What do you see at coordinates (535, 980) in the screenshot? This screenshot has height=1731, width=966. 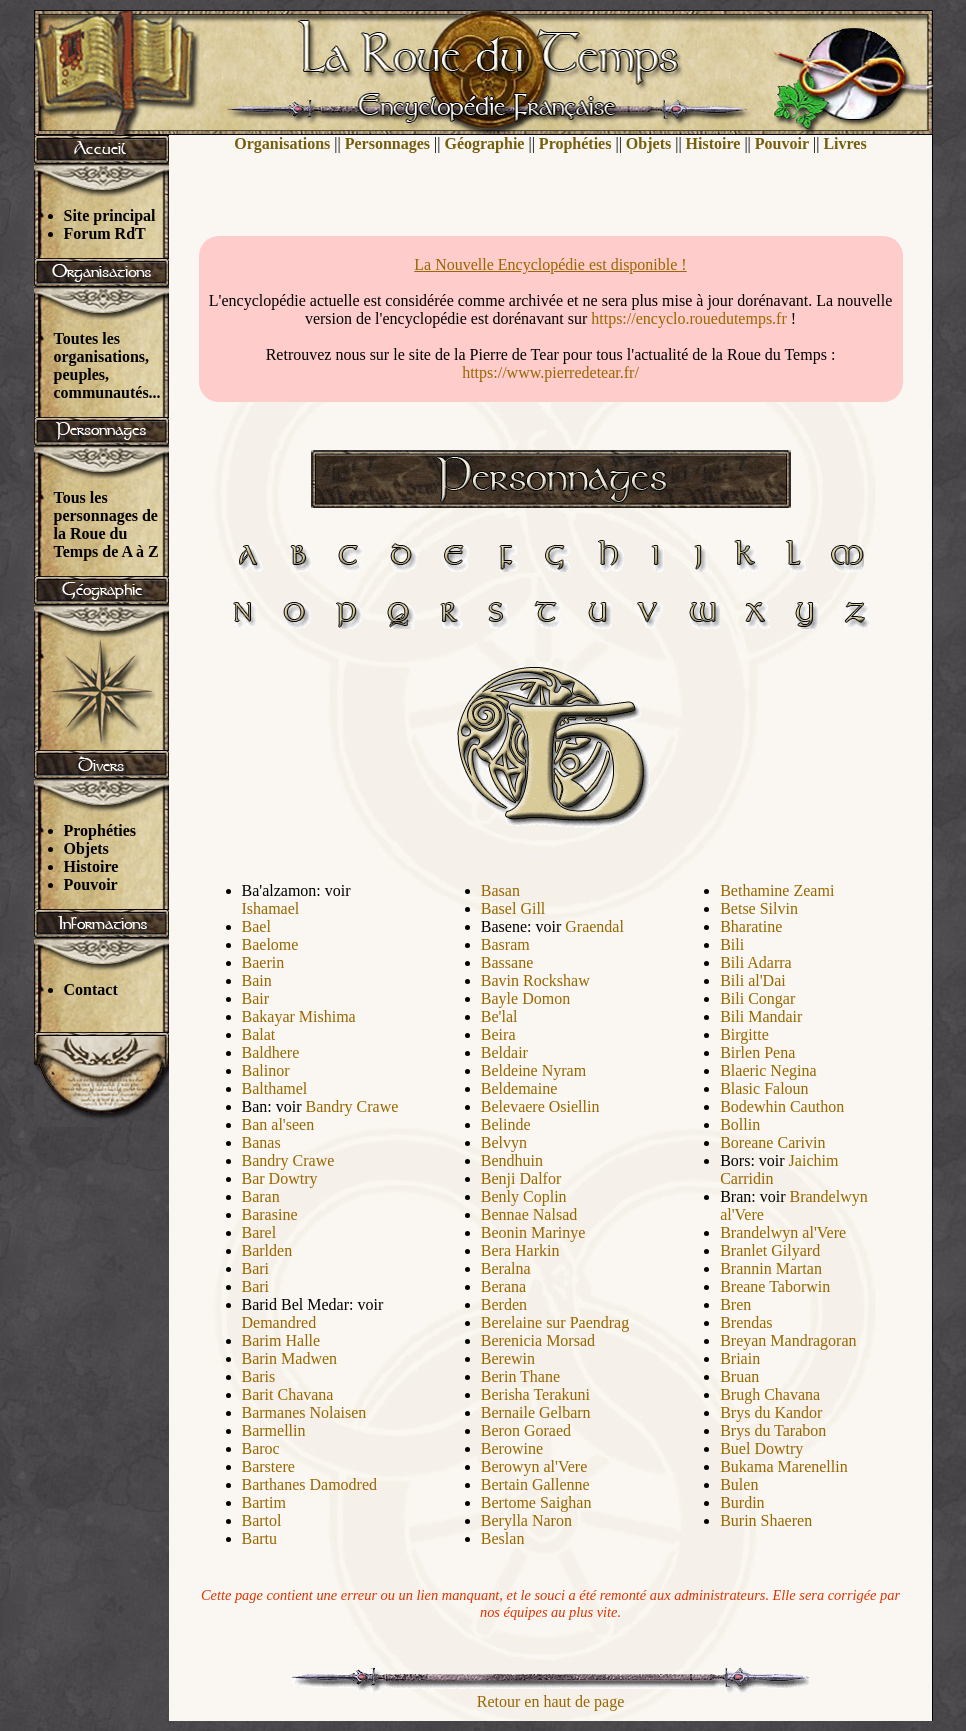 I see `Bavin Rockshaw` at bounding box center [535, 980].